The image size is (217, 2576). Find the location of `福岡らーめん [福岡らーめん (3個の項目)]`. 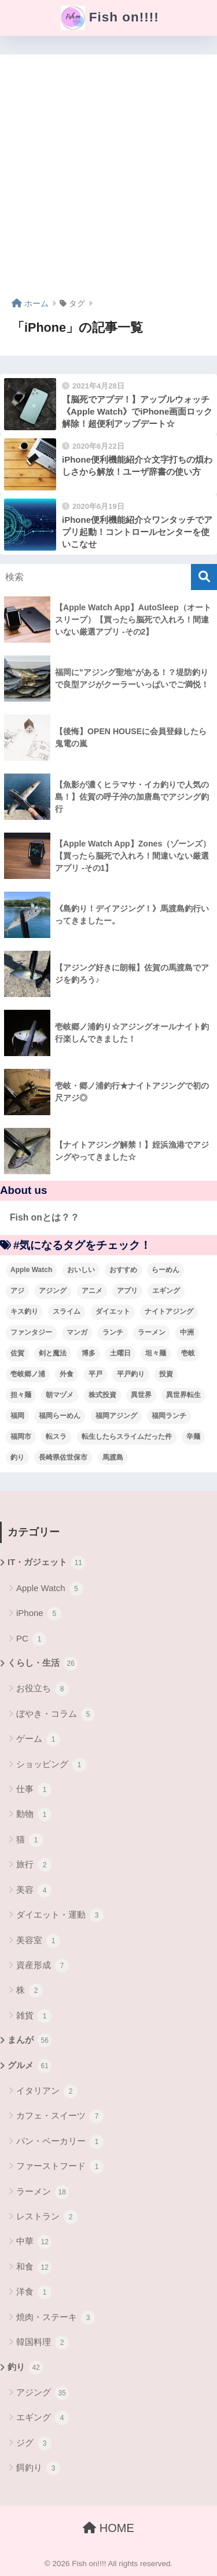

福岡らーめん [福岡らーめん (3個の項目)] is located at coordinates (59, 1416).